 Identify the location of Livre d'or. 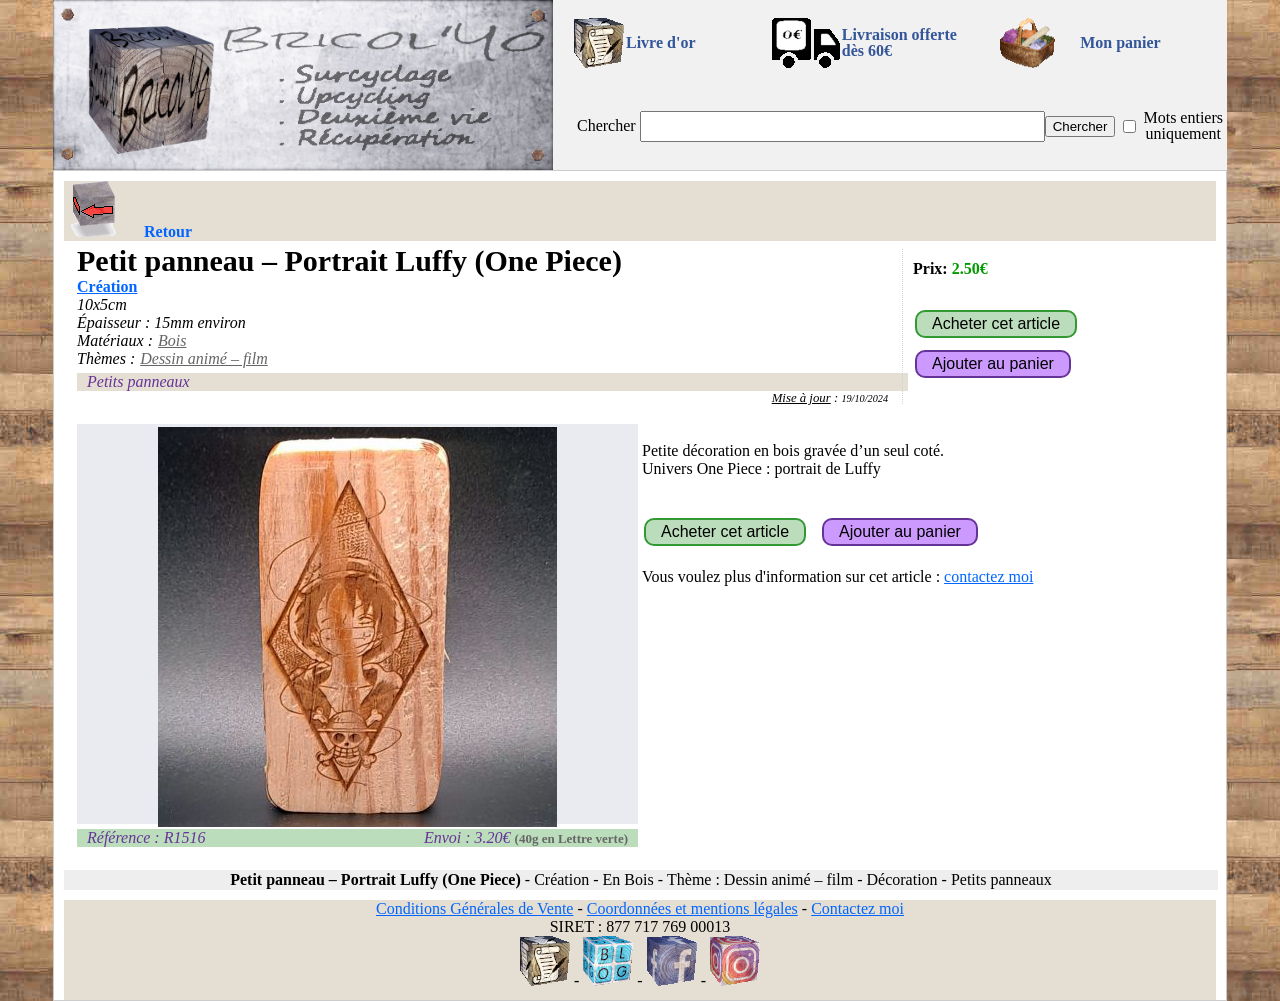
(660, 42).